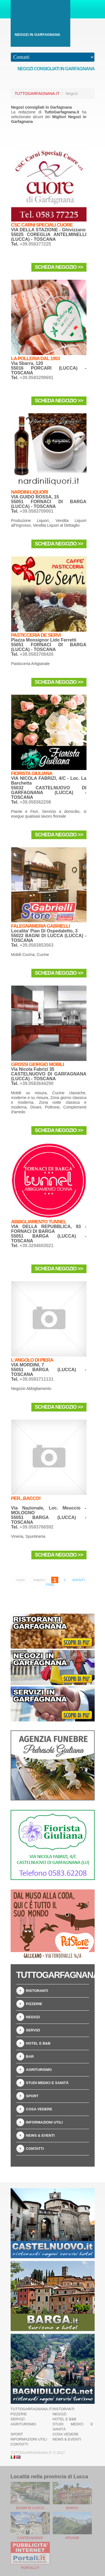 This screenshot has width=105, height=2576. I want to click on Agriturismo, so click(39, 2070).